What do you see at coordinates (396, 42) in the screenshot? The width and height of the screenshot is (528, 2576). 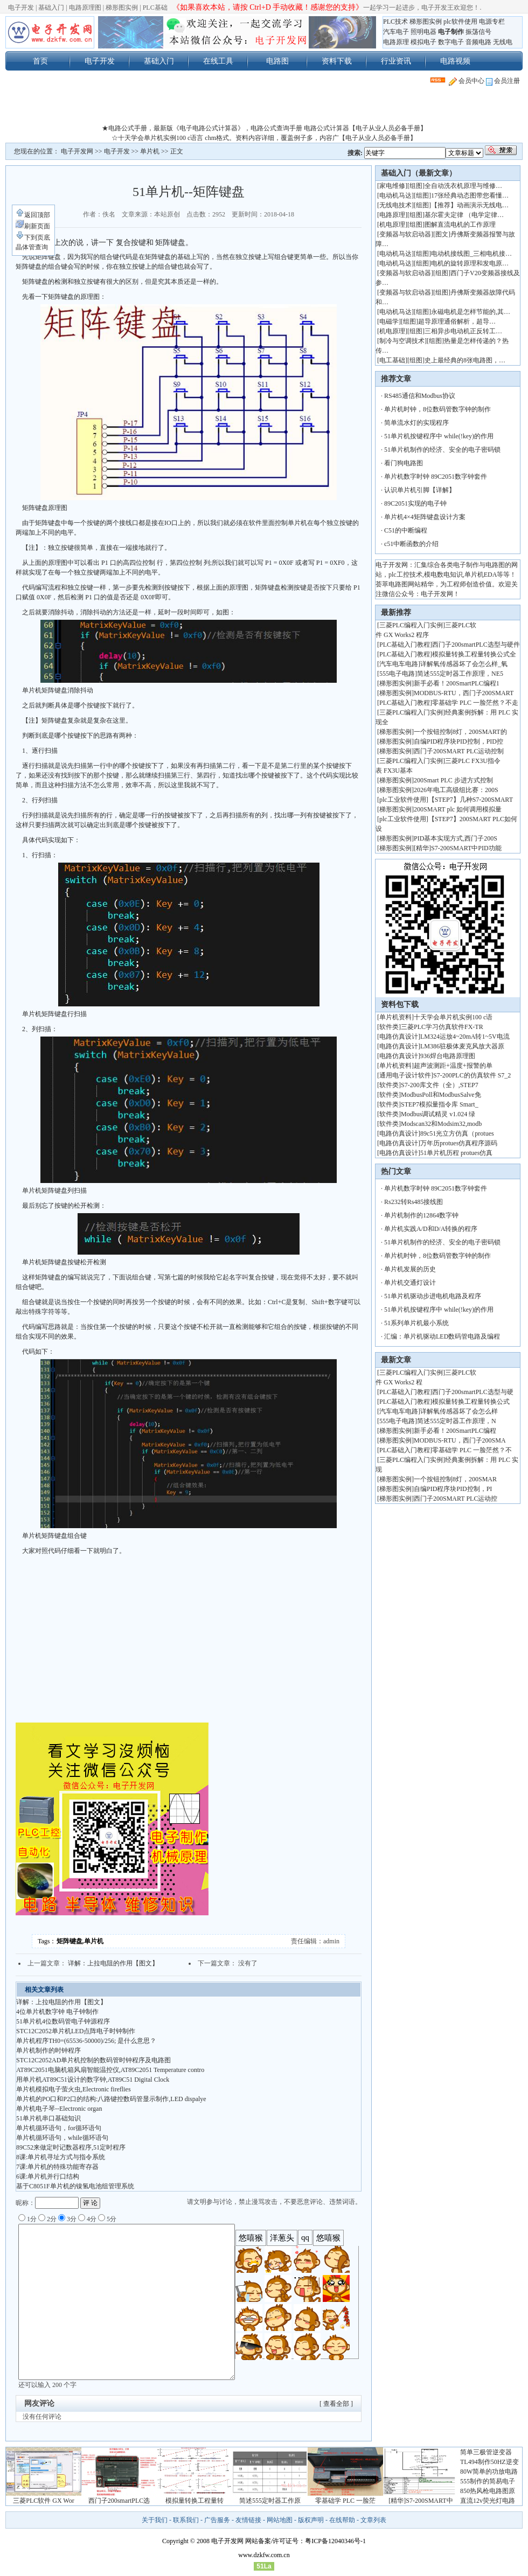 I see `电路原理` at bounding box center [396, 42].